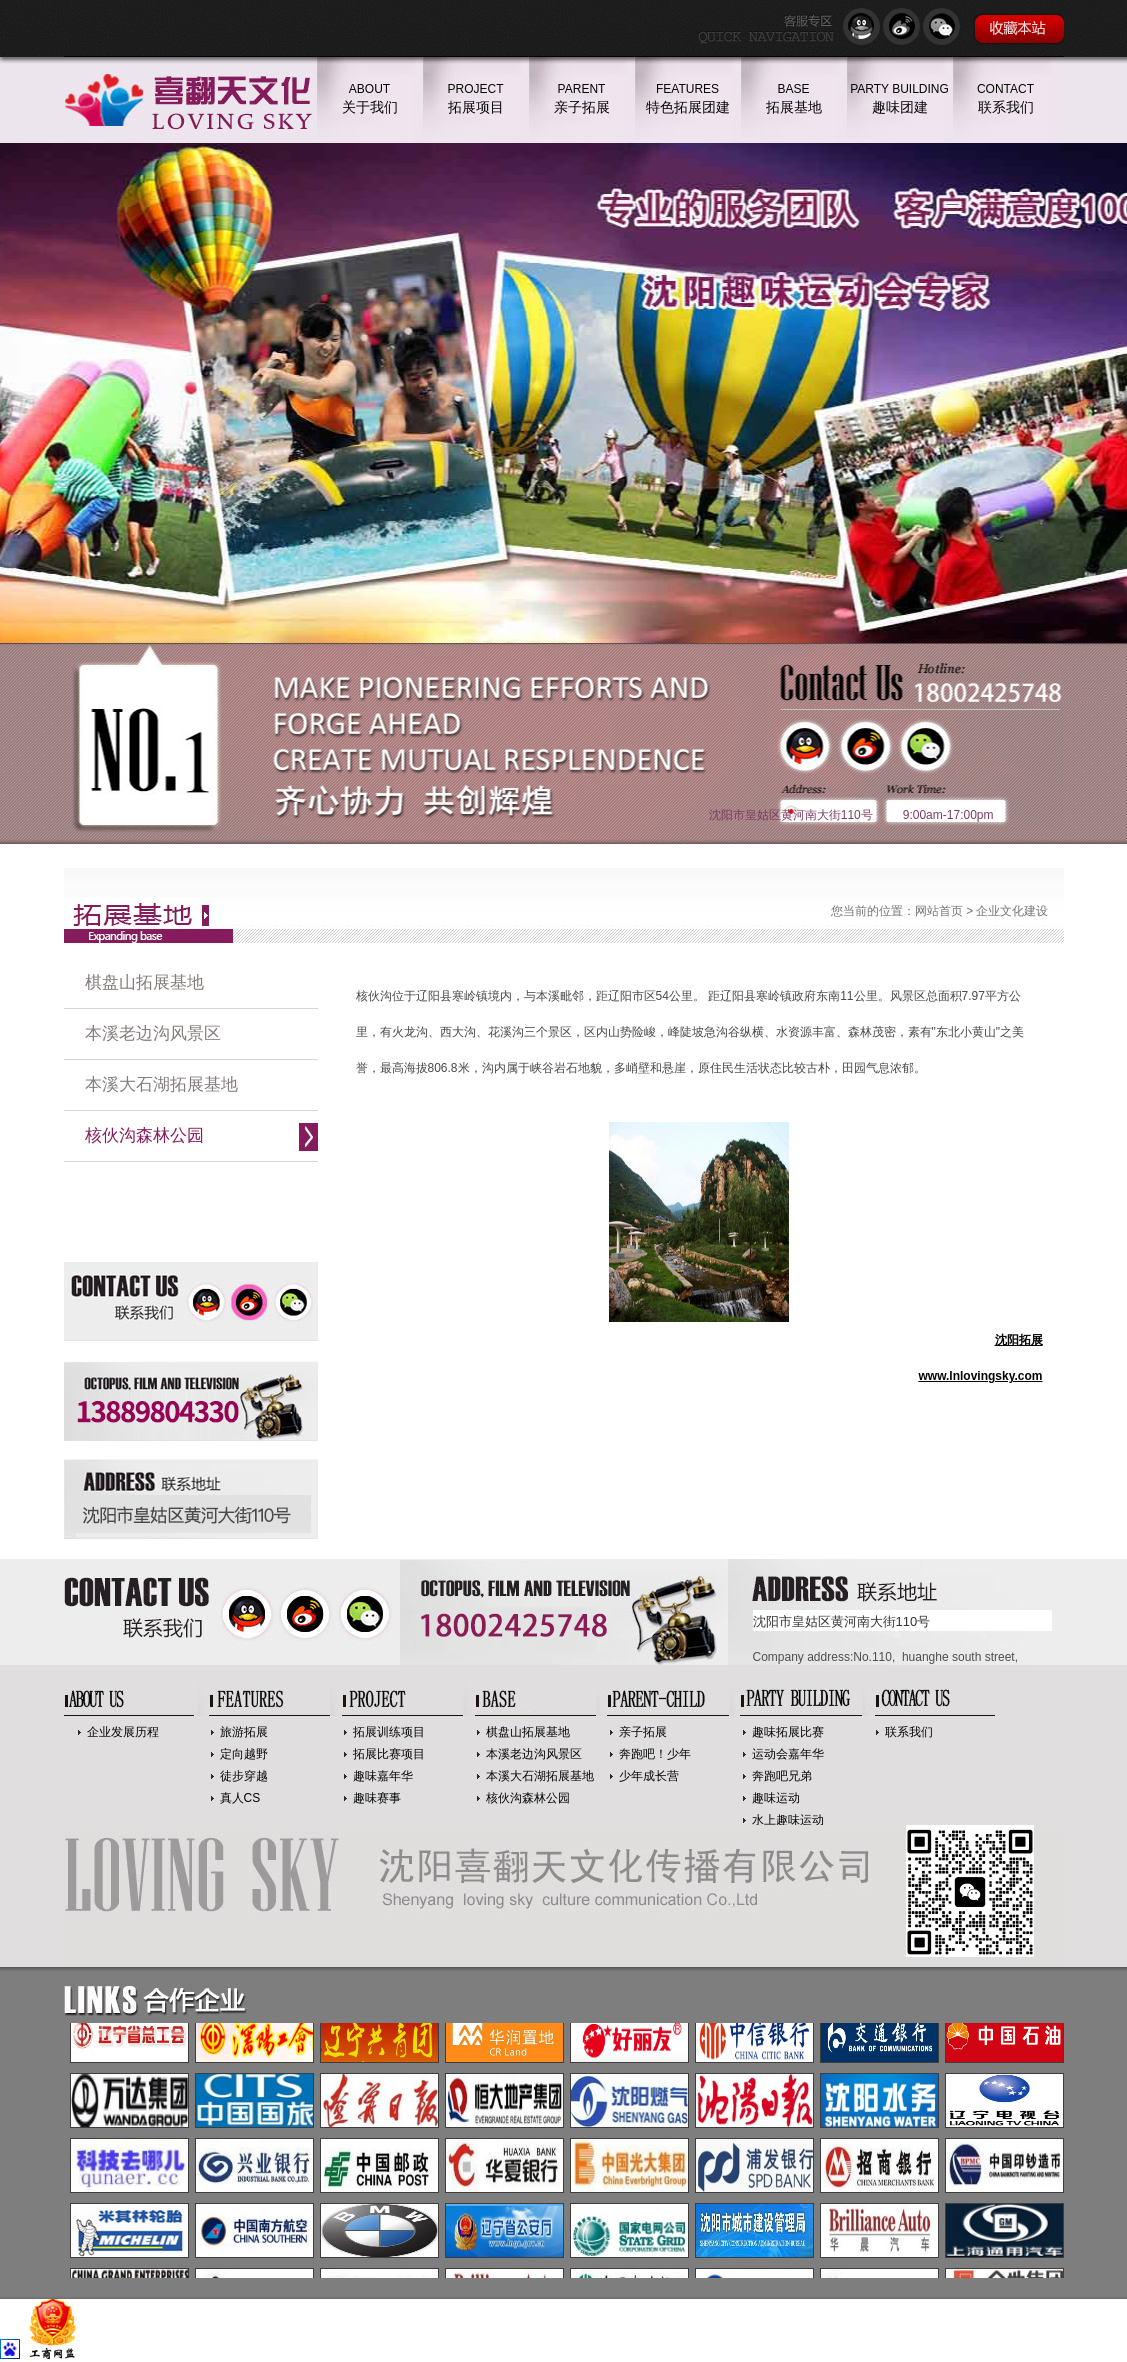 The height and width of the screenshot is (2362, 1127). What do you see at coordinates (389, 1754) in the screenshot?
I see `拓展比赛项目` at bounding box center [389, 1754].